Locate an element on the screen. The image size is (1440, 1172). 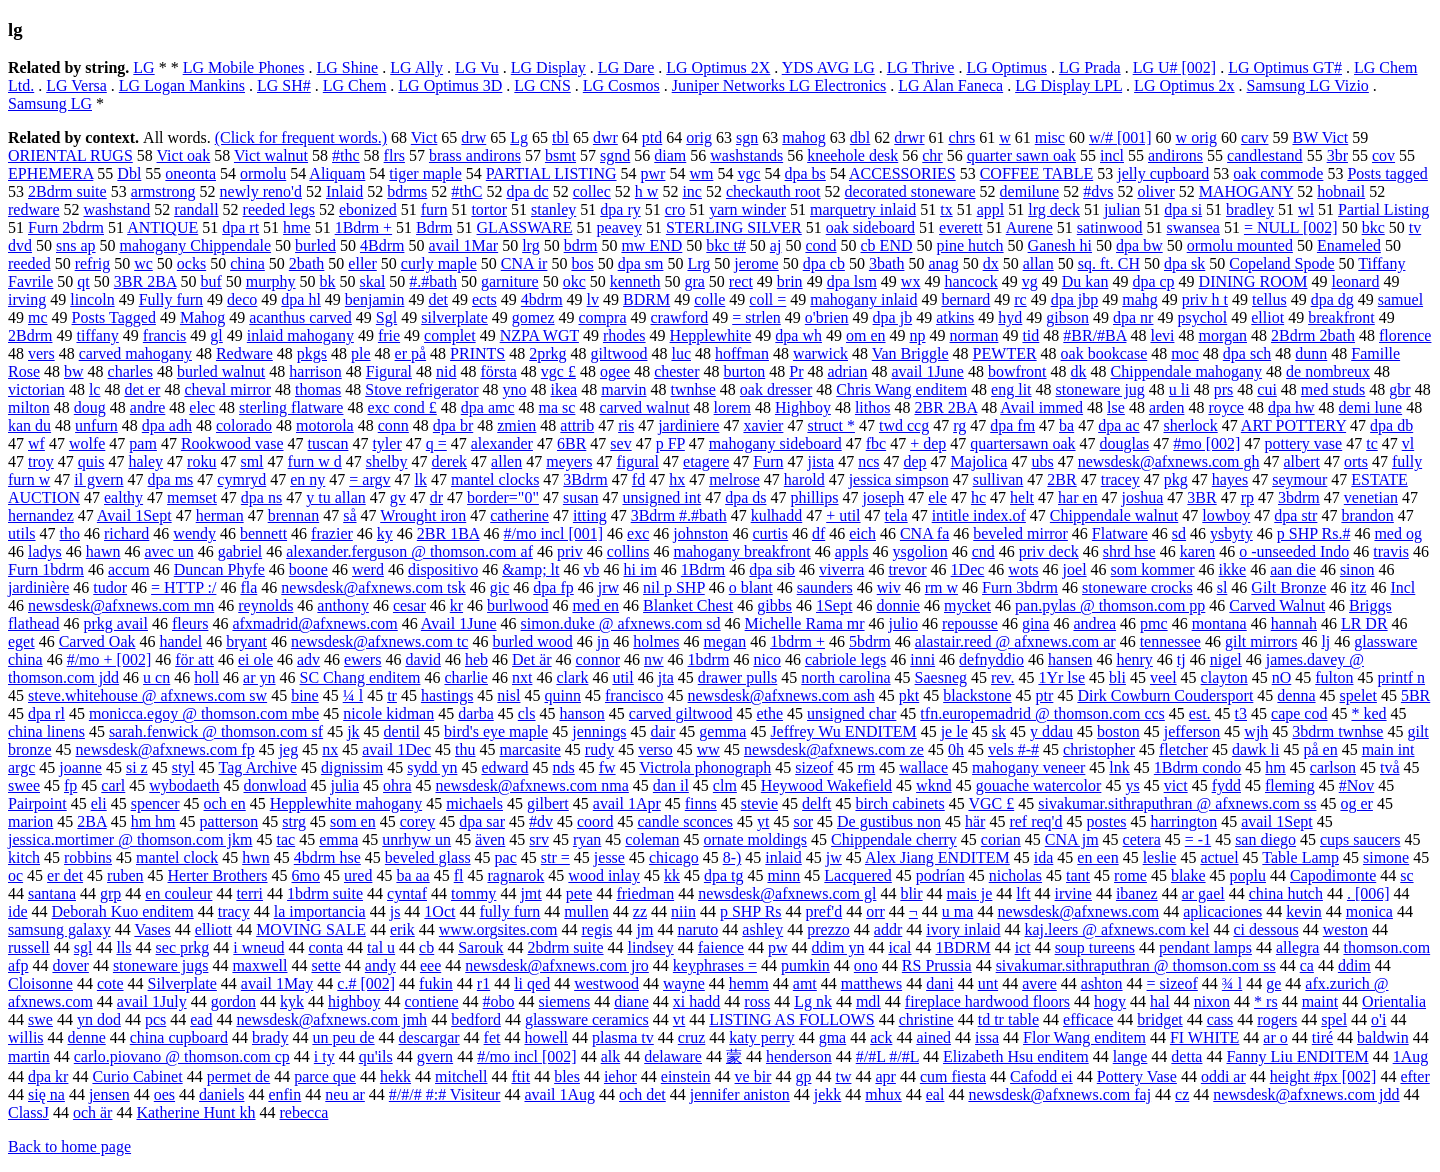
nxt is located at coordinates (522, 677).